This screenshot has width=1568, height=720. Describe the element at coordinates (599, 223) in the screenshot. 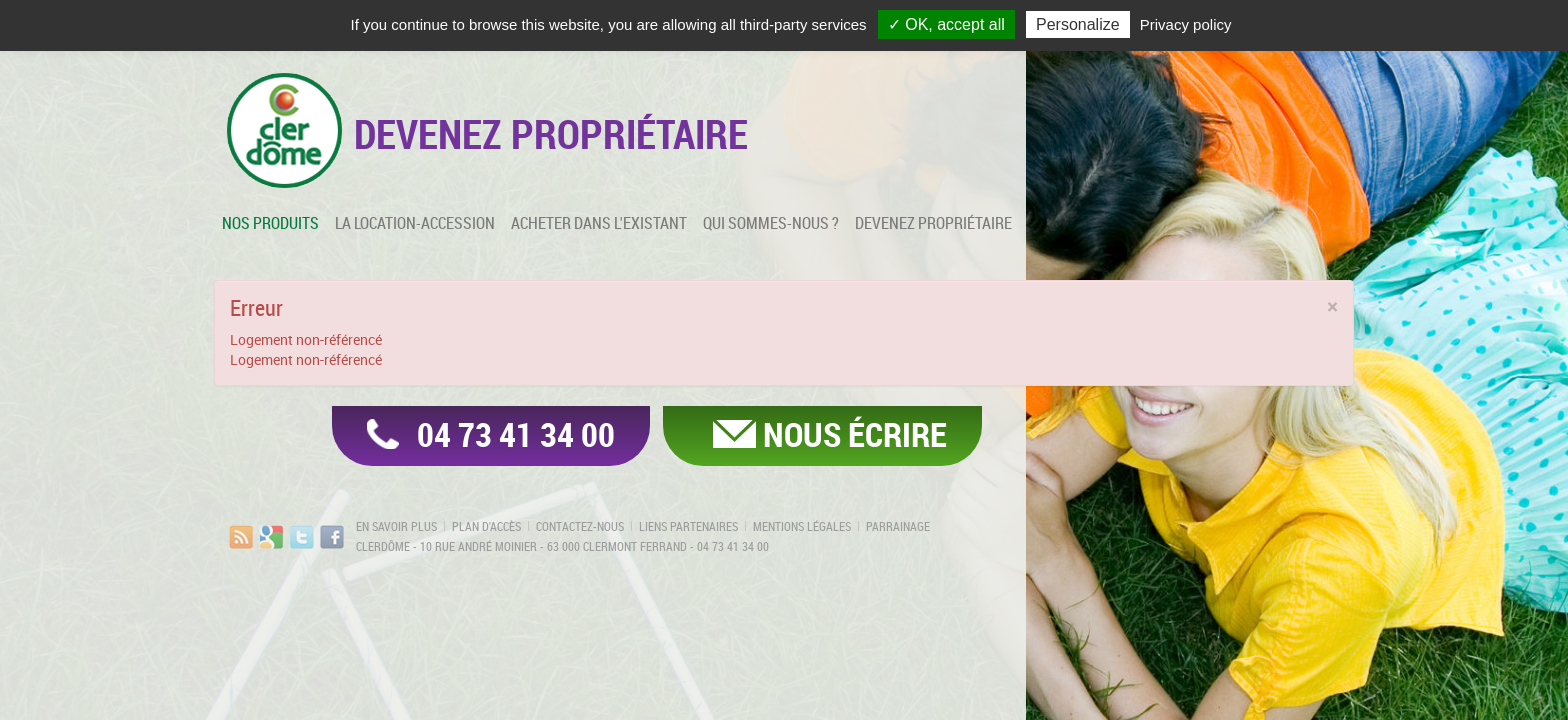

I see `Acheter dans l'existant` at that location.